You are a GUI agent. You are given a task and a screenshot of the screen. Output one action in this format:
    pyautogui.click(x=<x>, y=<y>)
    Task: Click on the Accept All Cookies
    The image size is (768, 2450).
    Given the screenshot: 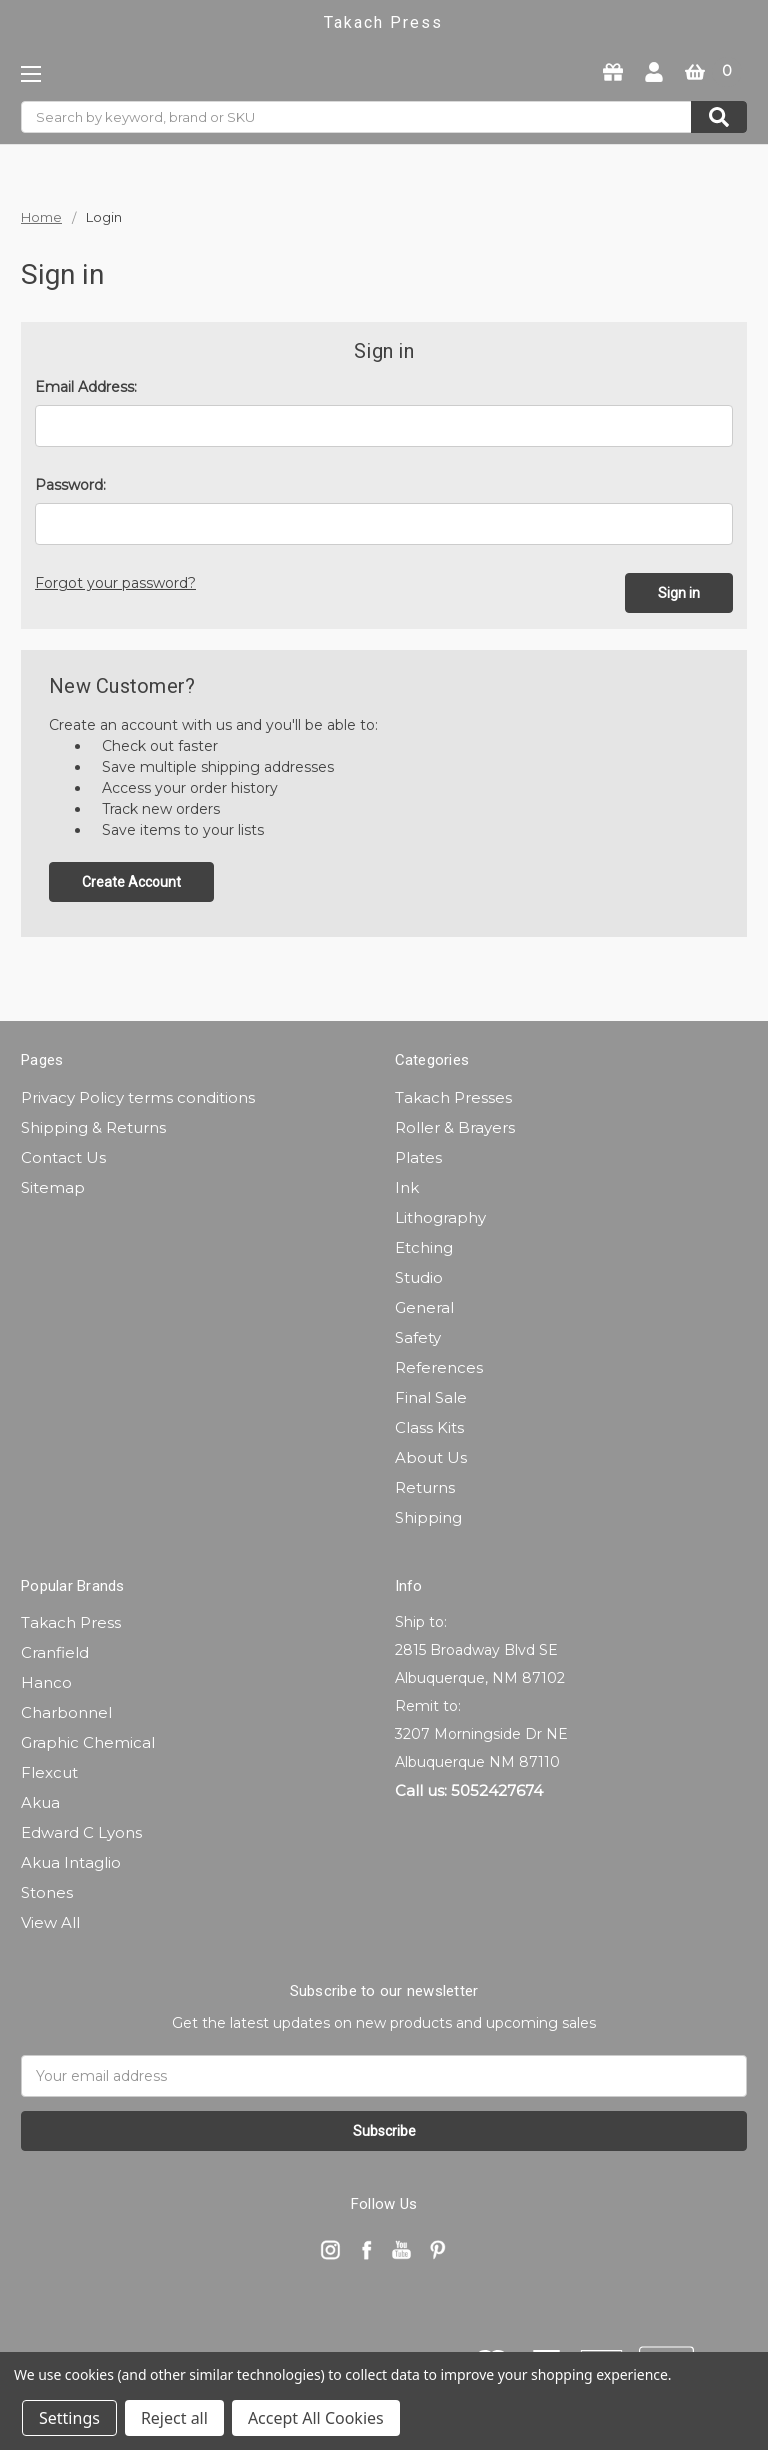 What is the action you would take?
    pyautogui.click(x=316, y=2418)
    